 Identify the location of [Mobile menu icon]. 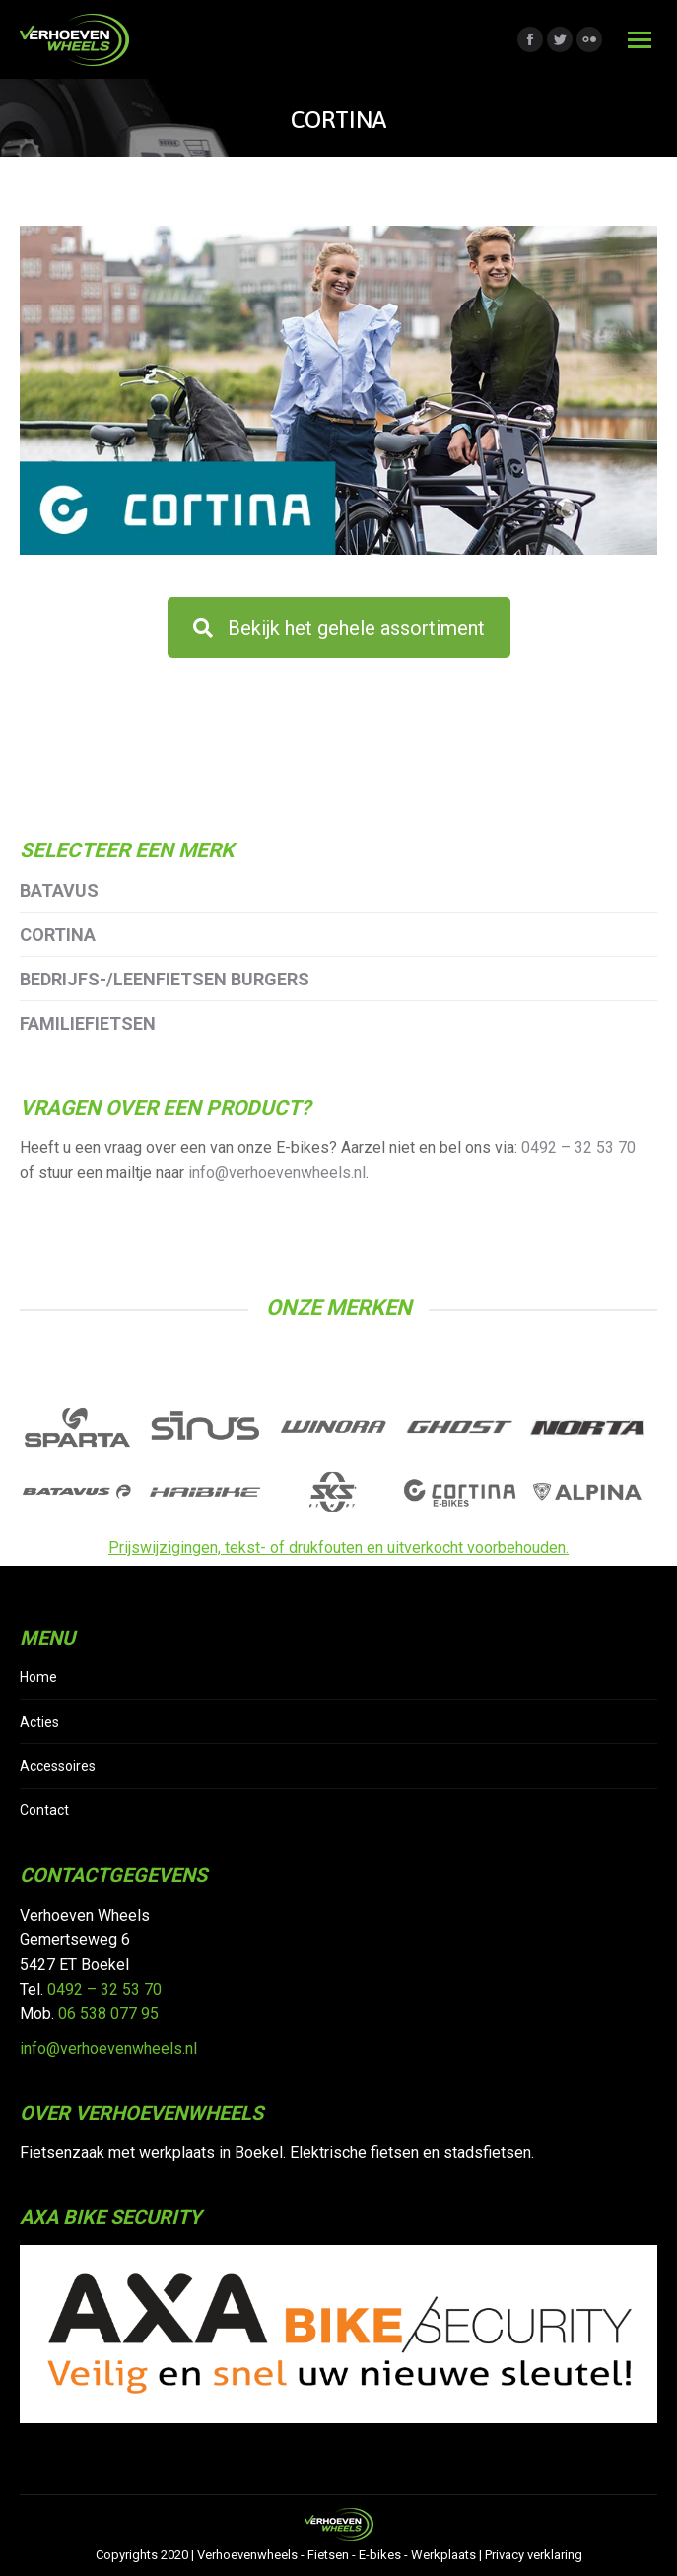
(639, 40).